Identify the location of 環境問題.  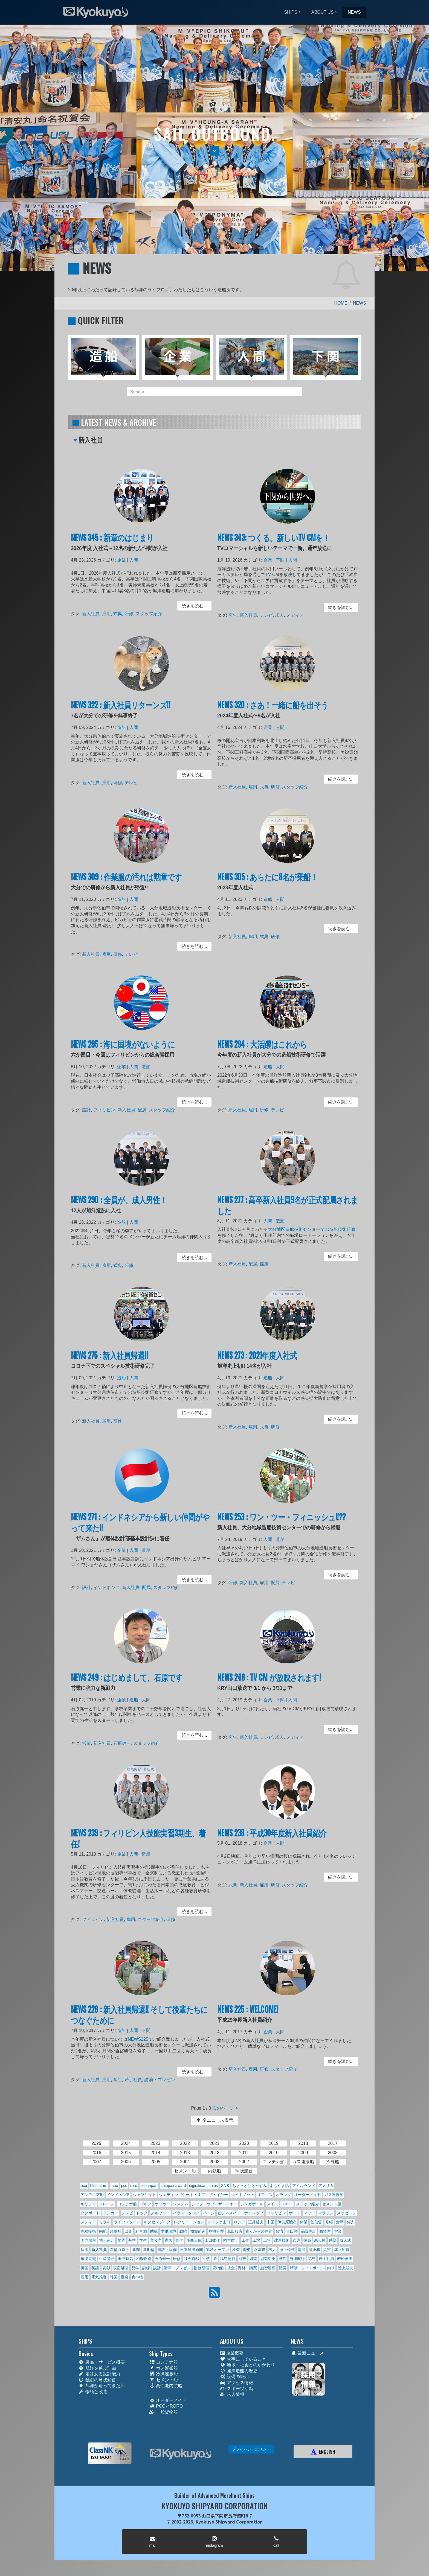
(88, 2258).